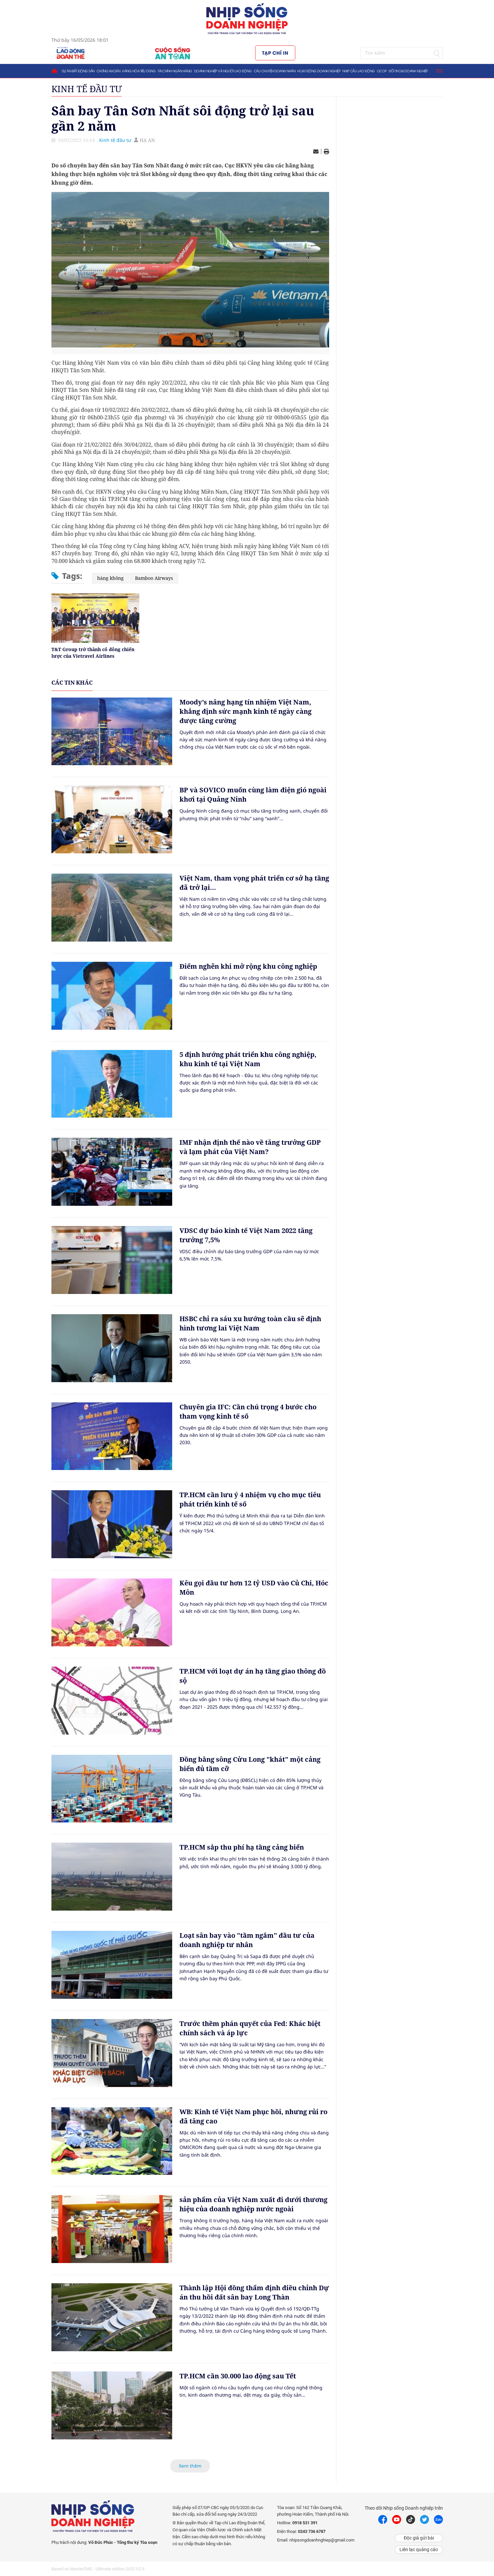 This screenshot has width=494, height=2576. What do you see at coordinates (237, 2375) in the screenshot?
I see `TP.HCM cần 30.000 lao động sau Tết` at bounding box center [237, 2375].